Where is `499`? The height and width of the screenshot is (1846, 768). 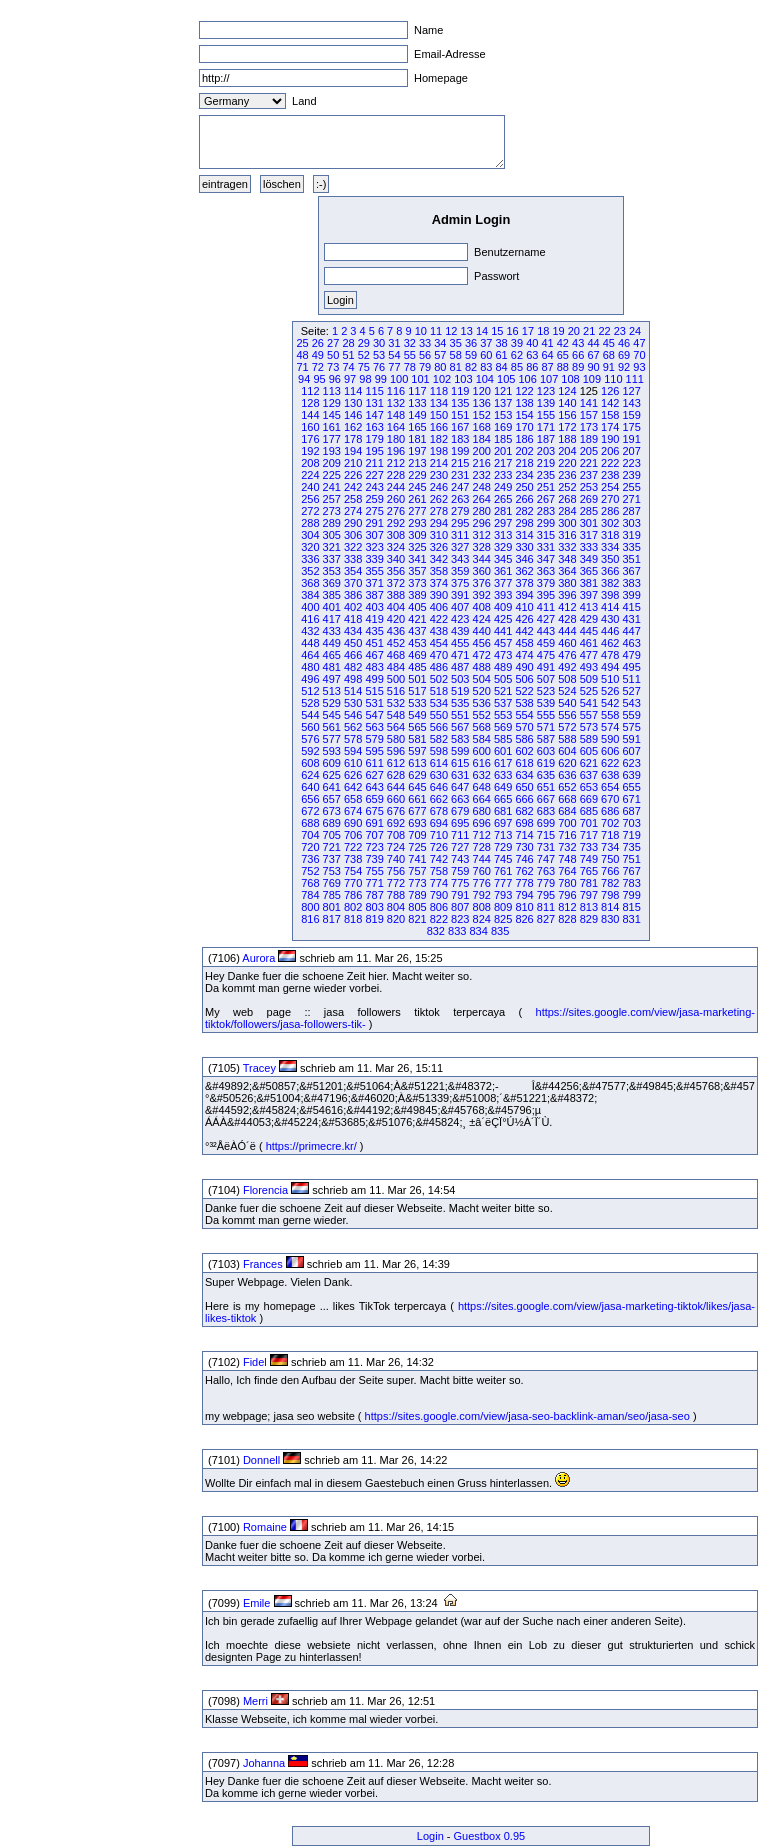 499 is located at coordinates (374, 679).